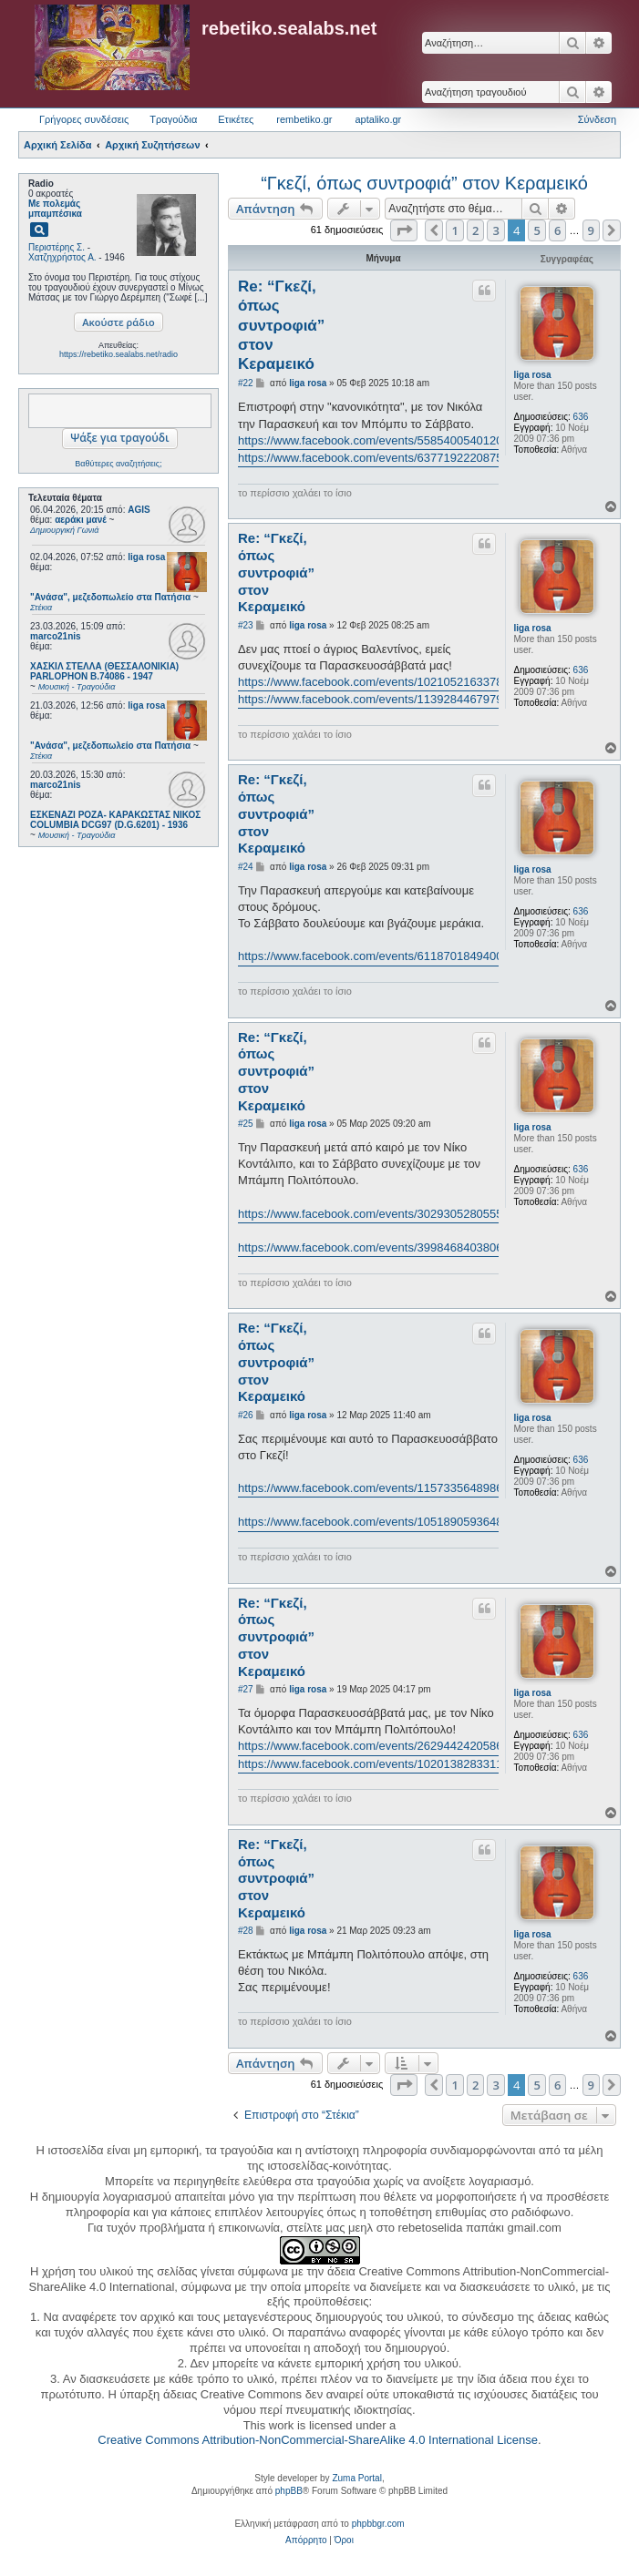 The image size is (639, 2576). I want to click on Re: “Γκεζί, όπως συντροφιά” στον Κεραμεικό, so click(281, 325).